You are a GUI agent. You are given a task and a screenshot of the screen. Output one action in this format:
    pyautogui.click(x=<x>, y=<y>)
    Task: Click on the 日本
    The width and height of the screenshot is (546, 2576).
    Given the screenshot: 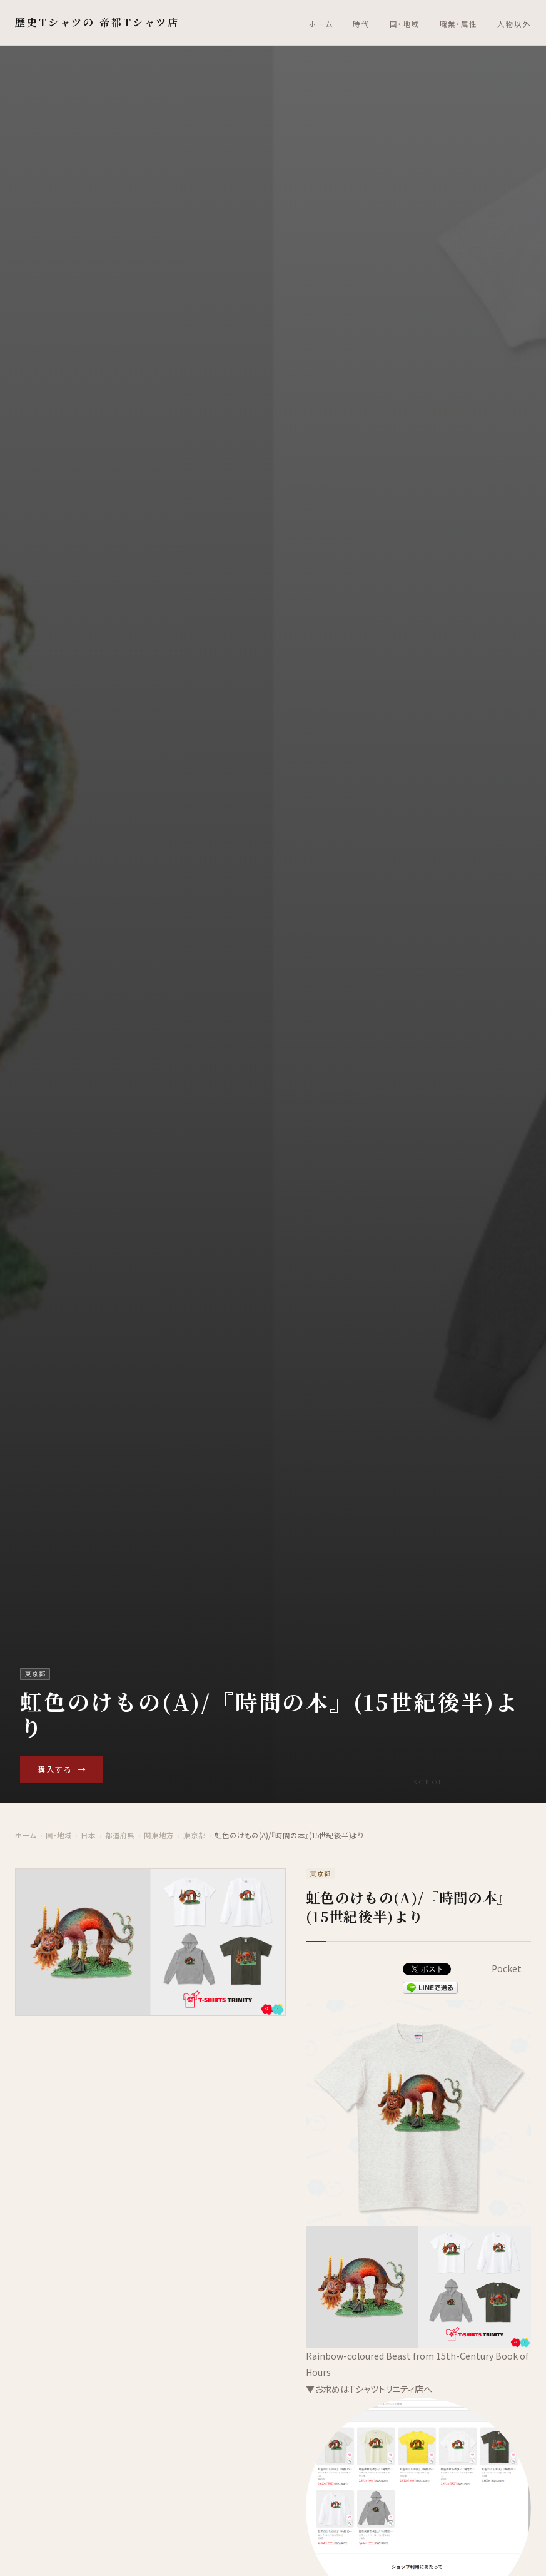 What is the action you would take?
    pyautogui.click(x=88, y=1836)
    